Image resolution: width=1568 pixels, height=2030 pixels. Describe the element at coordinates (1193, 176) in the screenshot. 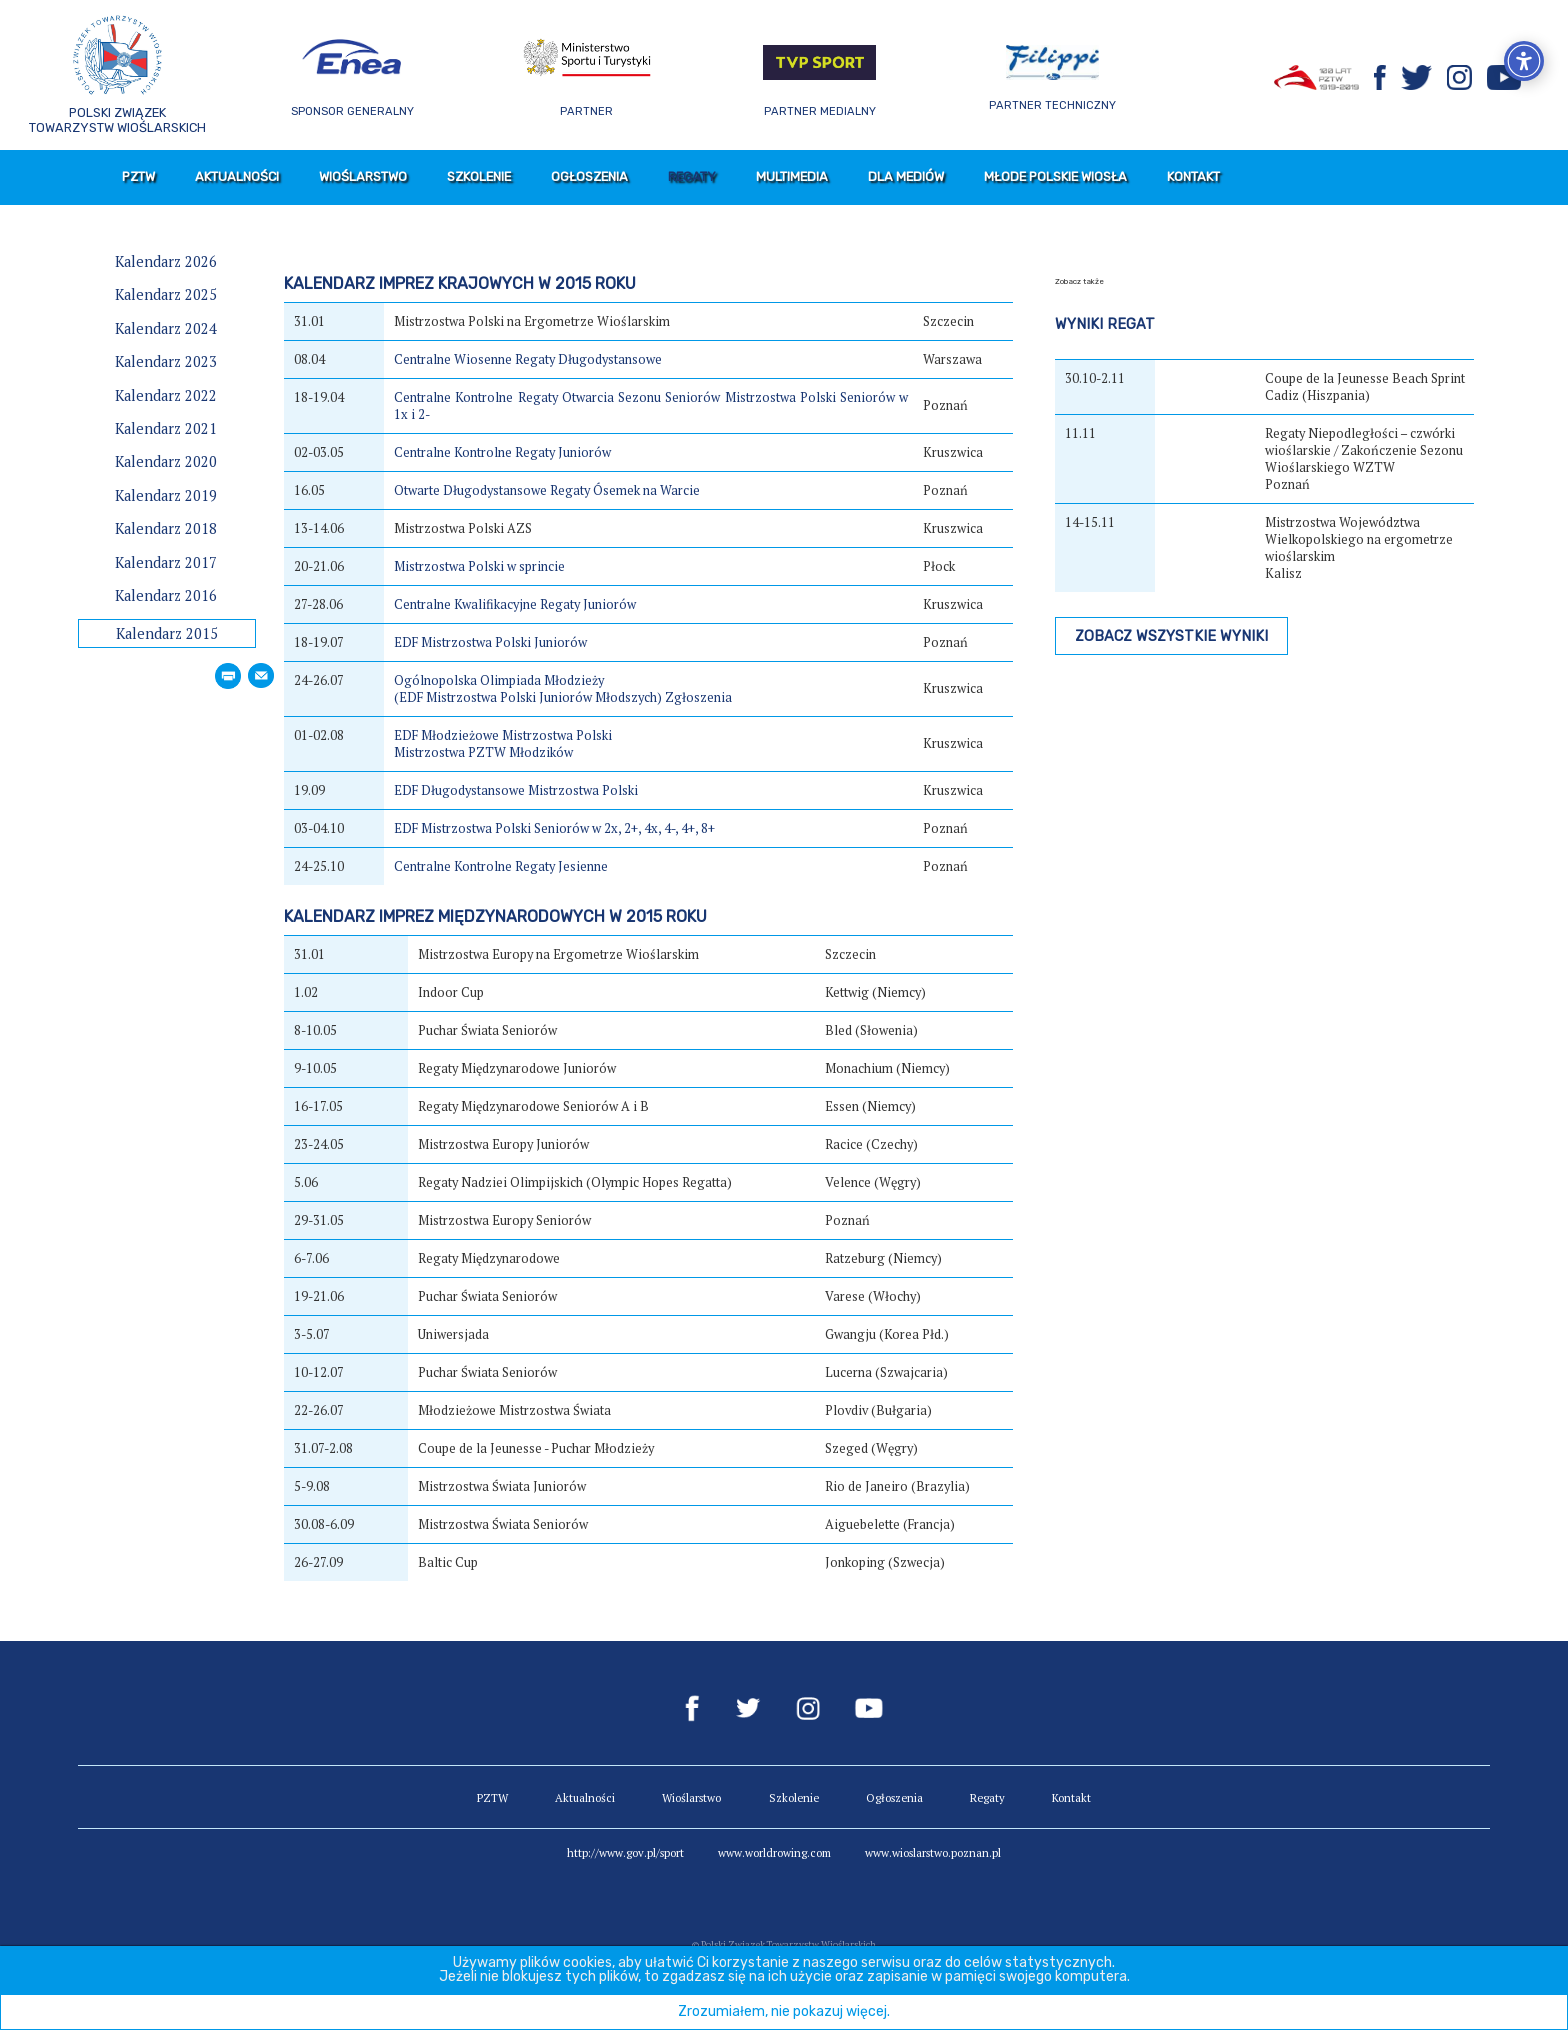

I see `Kontakt` at that location.